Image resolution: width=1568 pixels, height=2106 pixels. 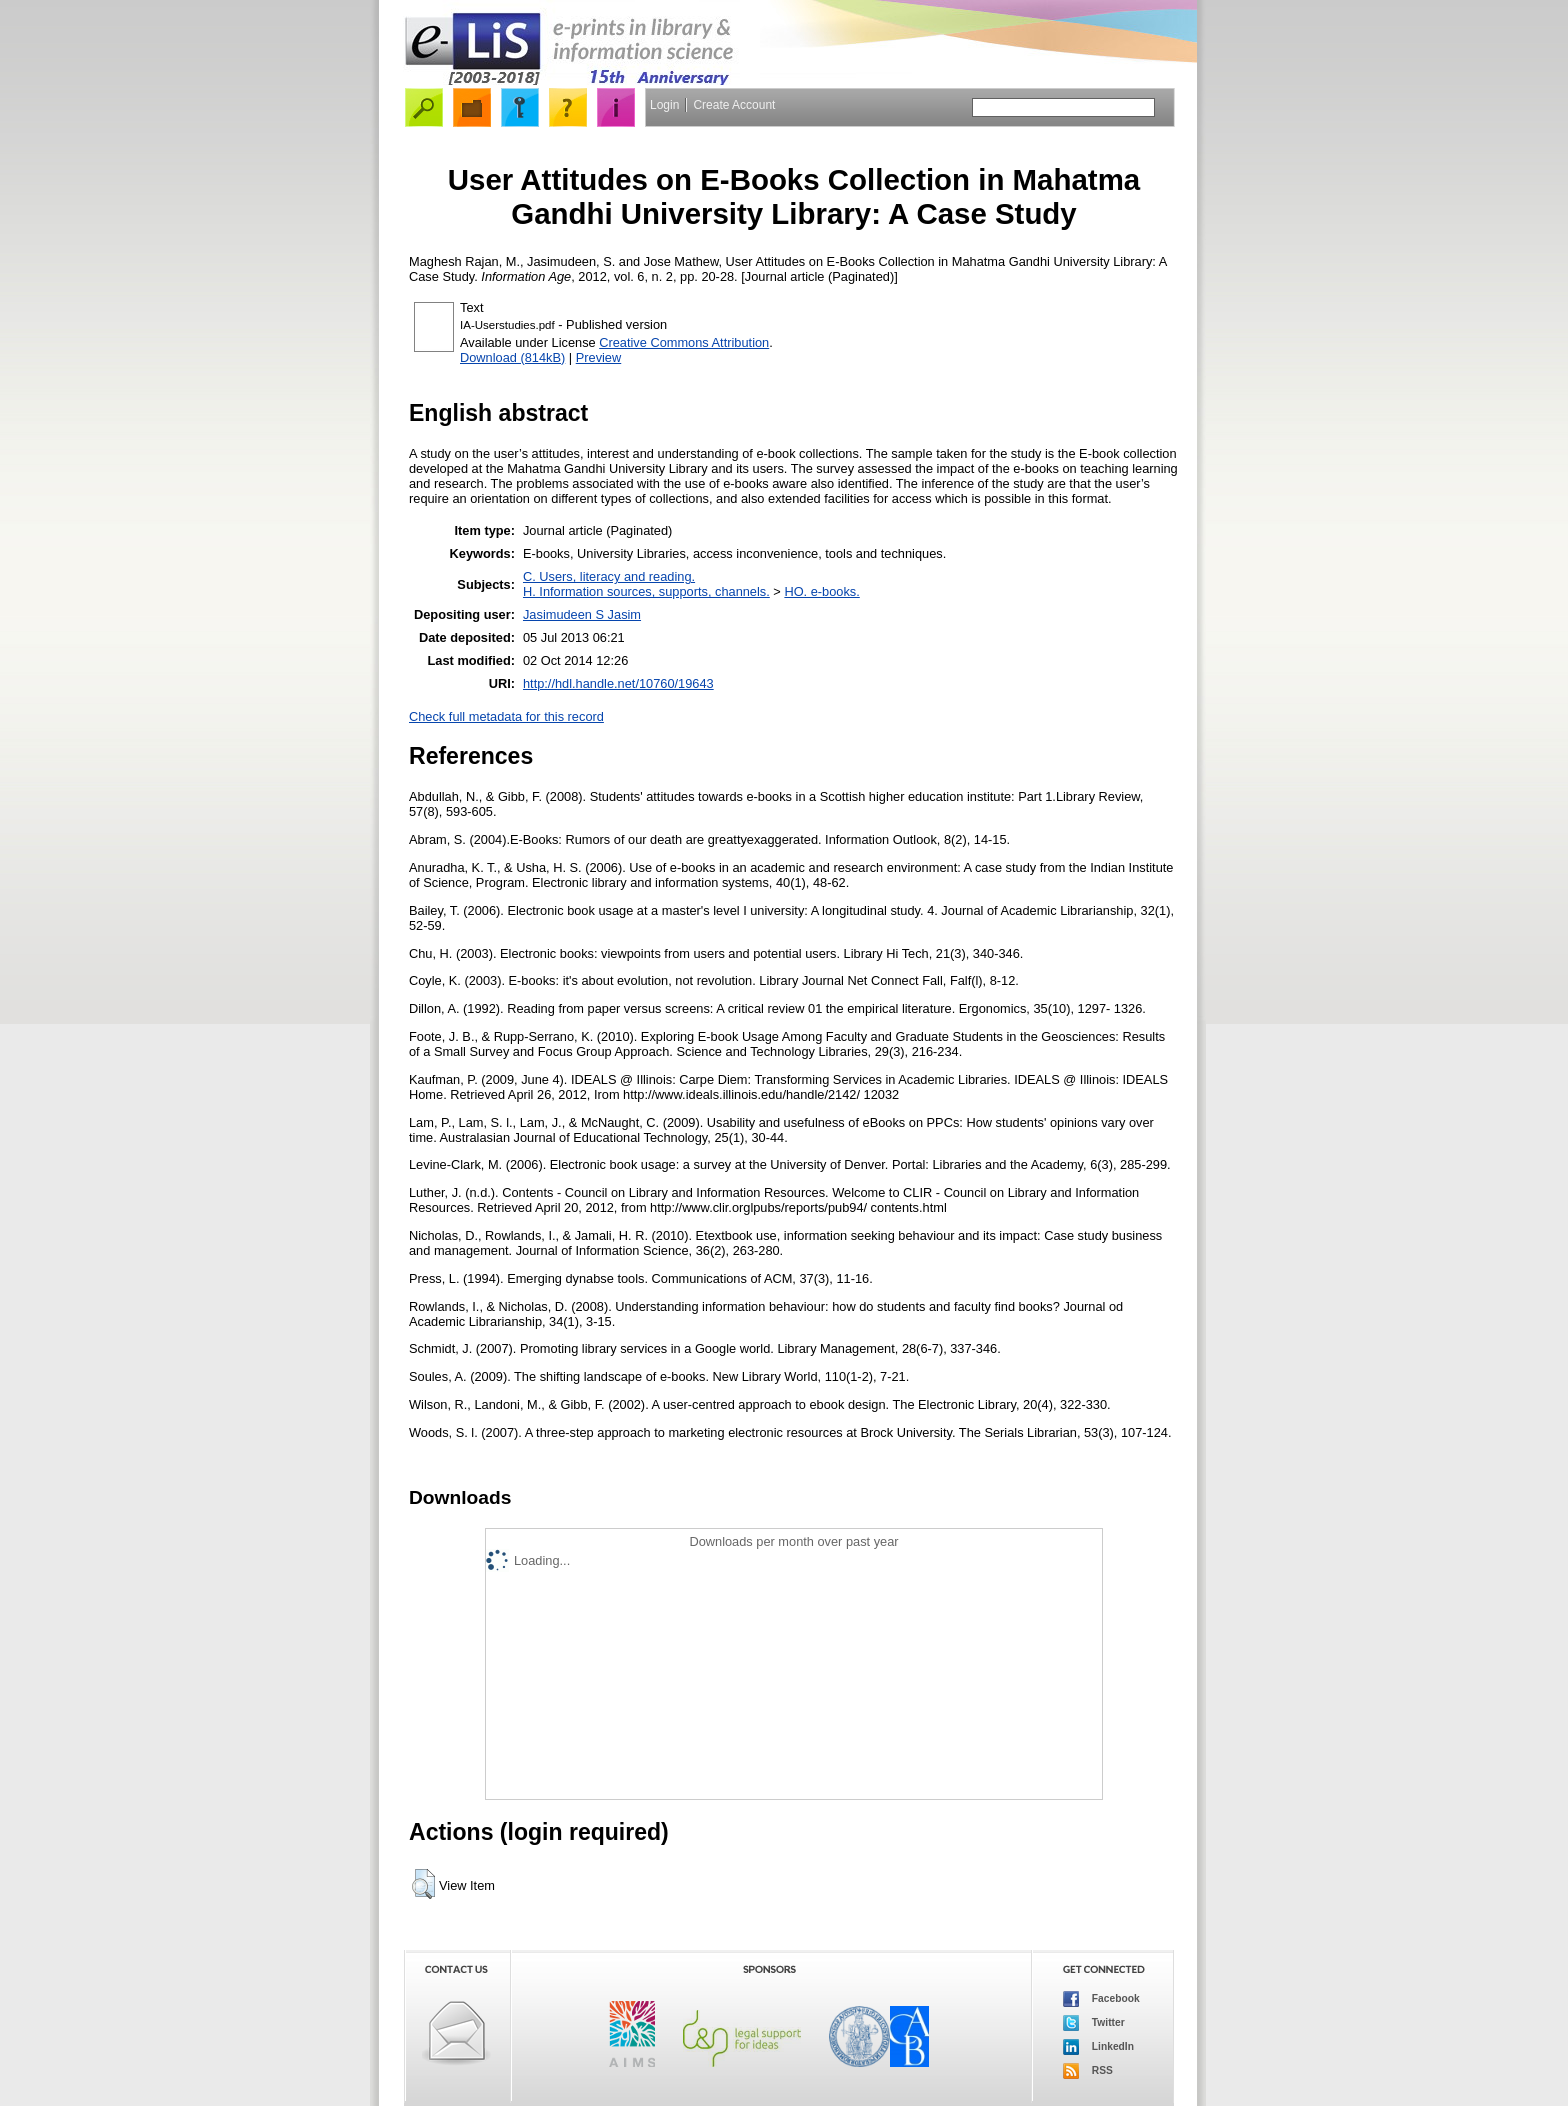 What do you see at coordinates (734, 105) in the screenshot?
I see `Create Account` at bounding box center [734, 105].